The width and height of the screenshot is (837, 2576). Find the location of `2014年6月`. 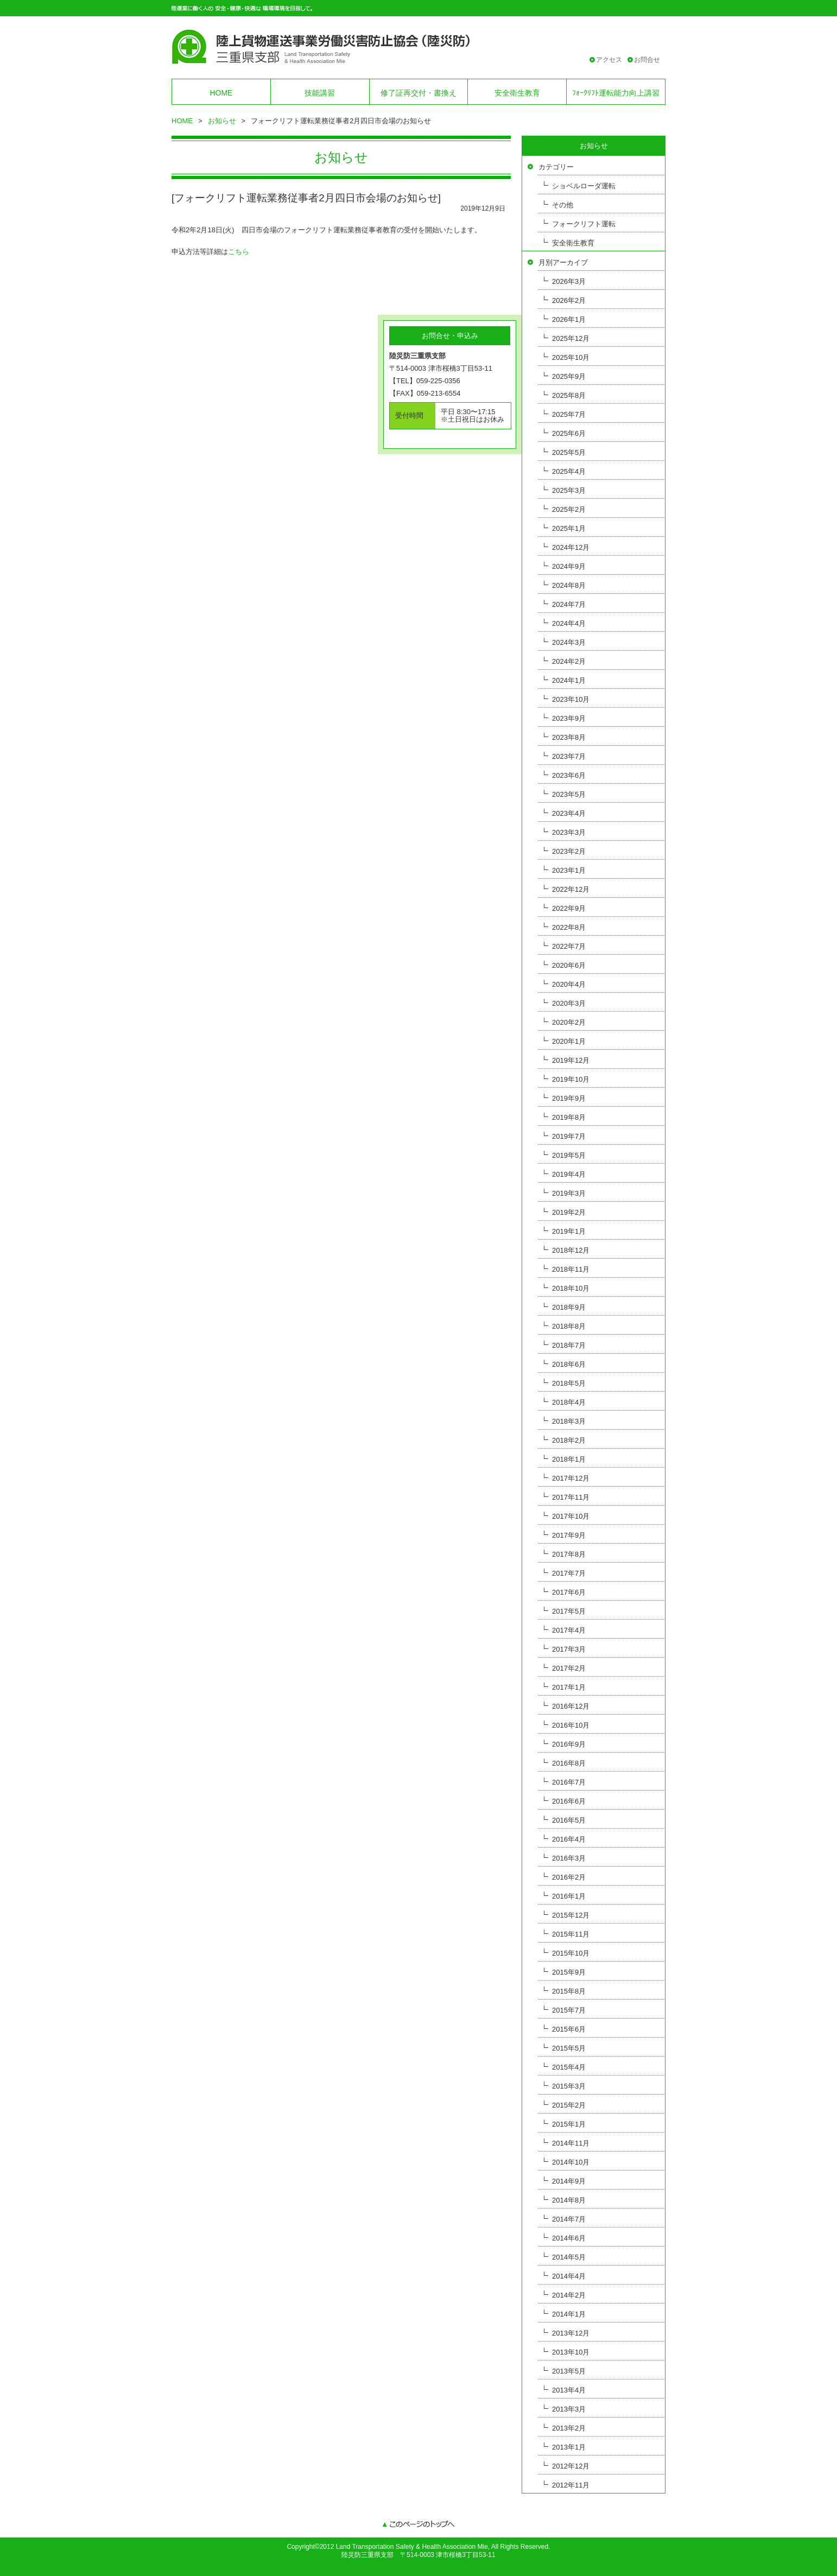

2014年6月 is located at coordinates (569, 2238).